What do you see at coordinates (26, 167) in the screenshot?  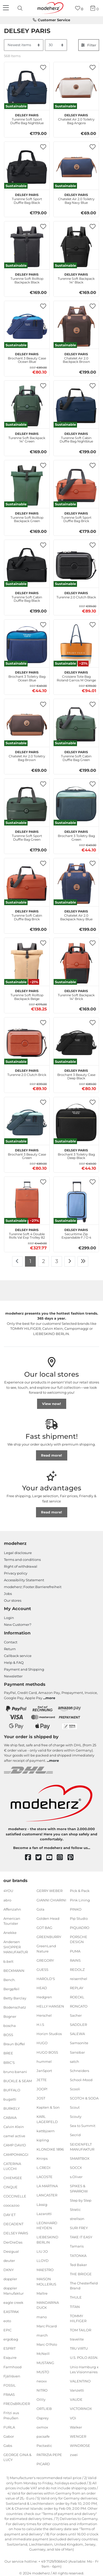 I see `[DELSEY PARIS Turenne Soft Sport Duffle Bag Black]` at bounding box center [26, 167].